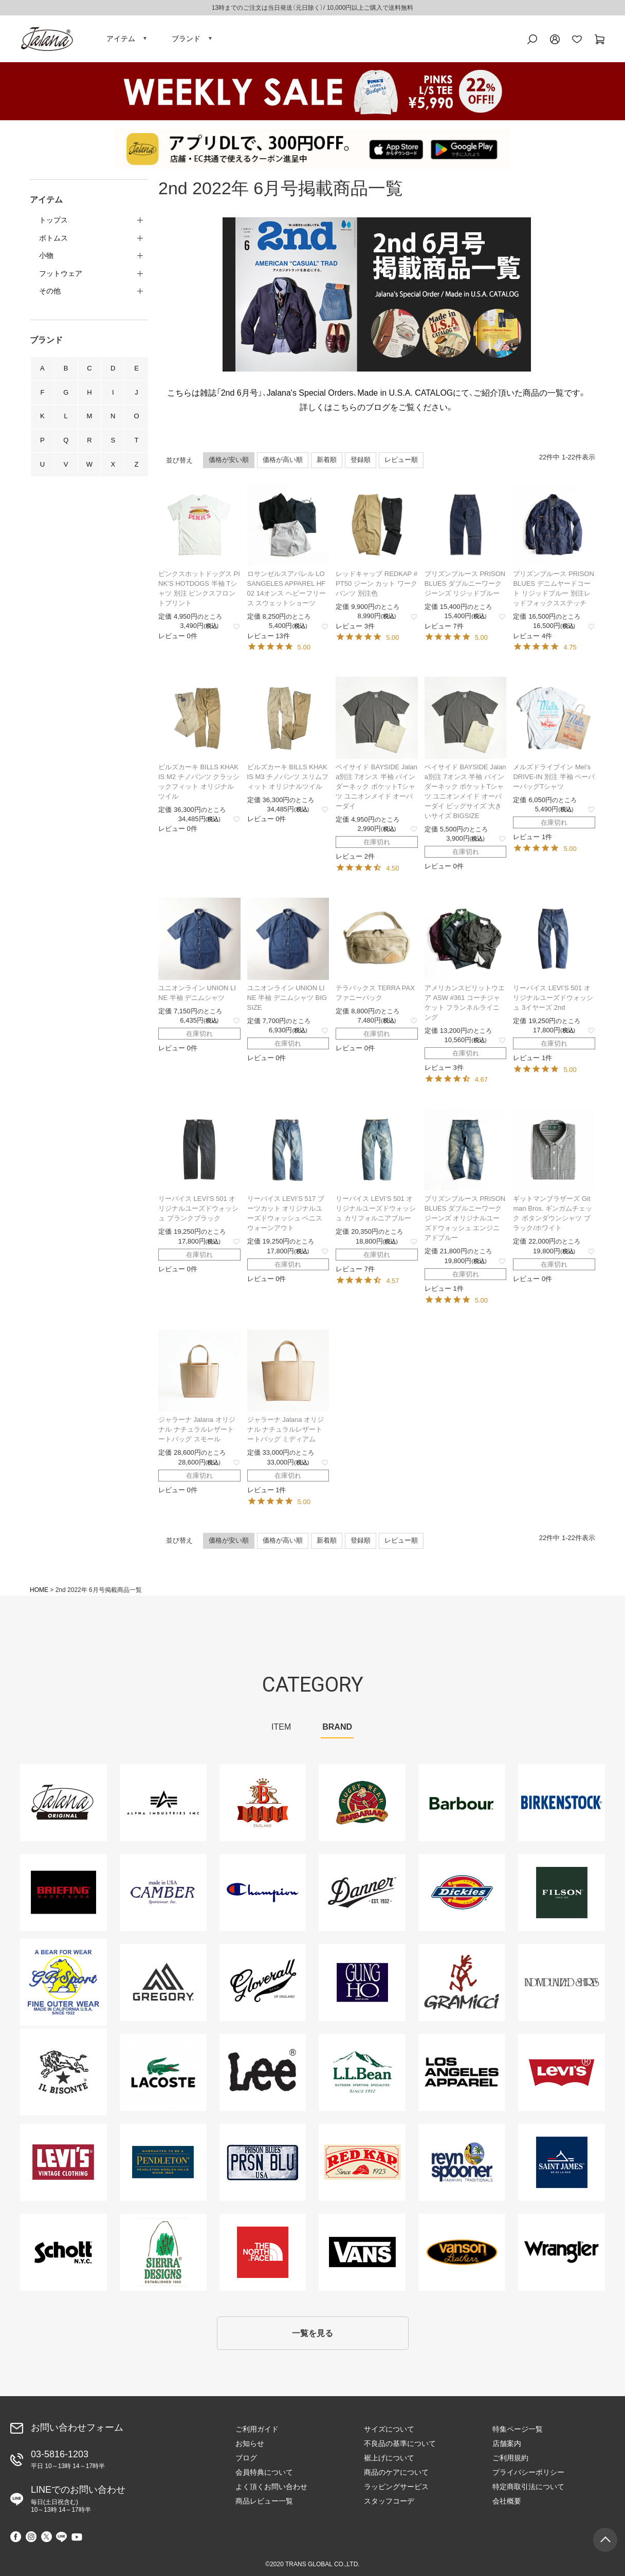 The height and width of the screenshot is (2576, 625). Describe the element at coordinates (39, 1589) in the screenshot. I see `HOME` at that location.